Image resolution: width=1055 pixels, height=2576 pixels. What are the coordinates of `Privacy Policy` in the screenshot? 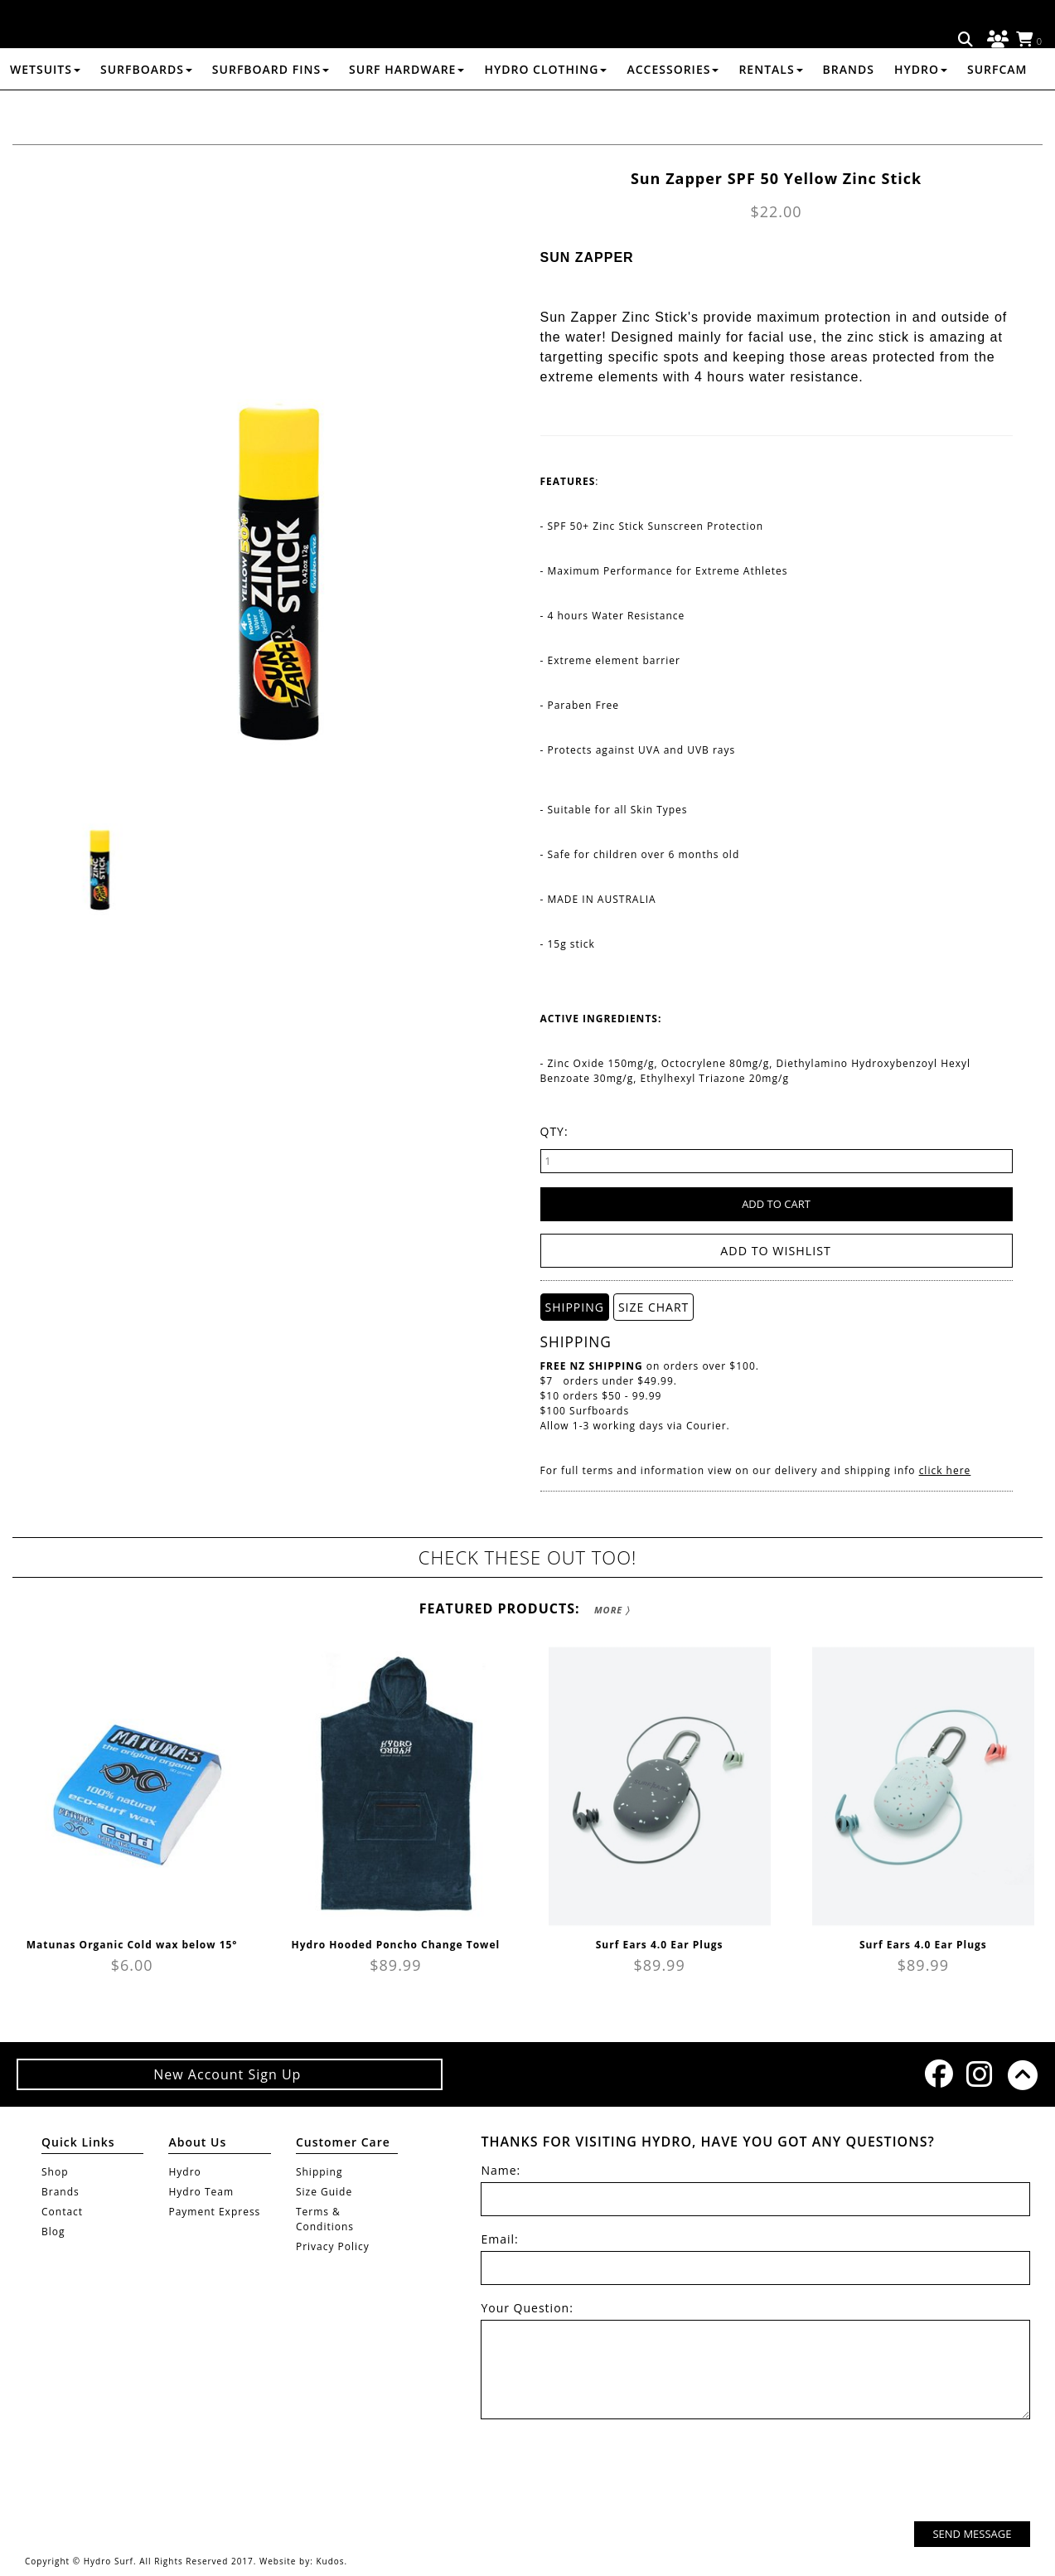 It's located at (333, 2246).